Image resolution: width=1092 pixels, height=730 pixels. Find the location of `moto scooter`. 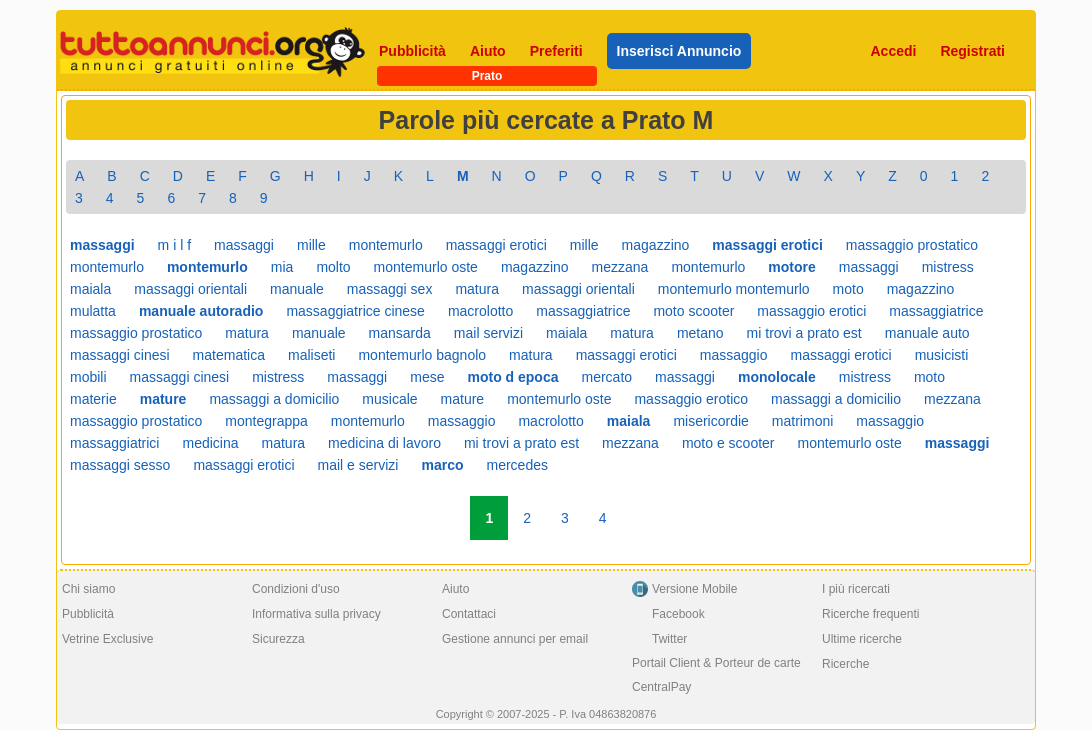

moto scooter is located at coordinates (693, 311).